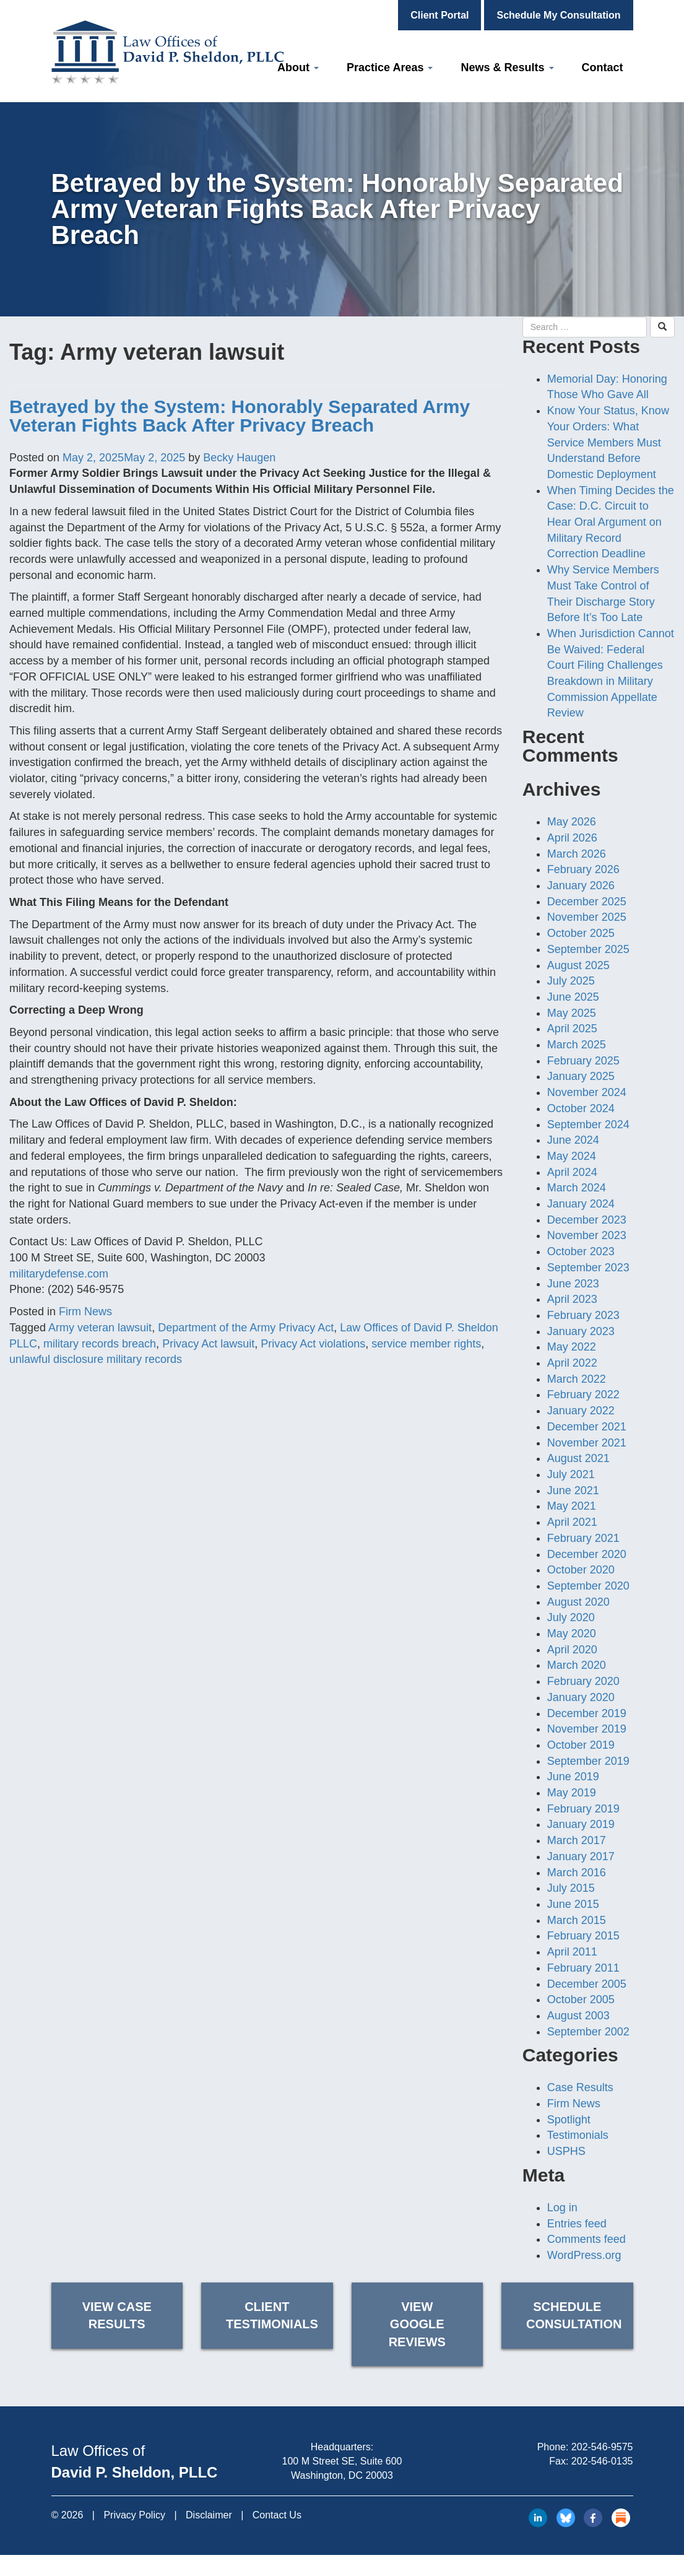 The width and height of the screenshot is (684, 2576). I want to click on August 2021, so click(578, 1458).